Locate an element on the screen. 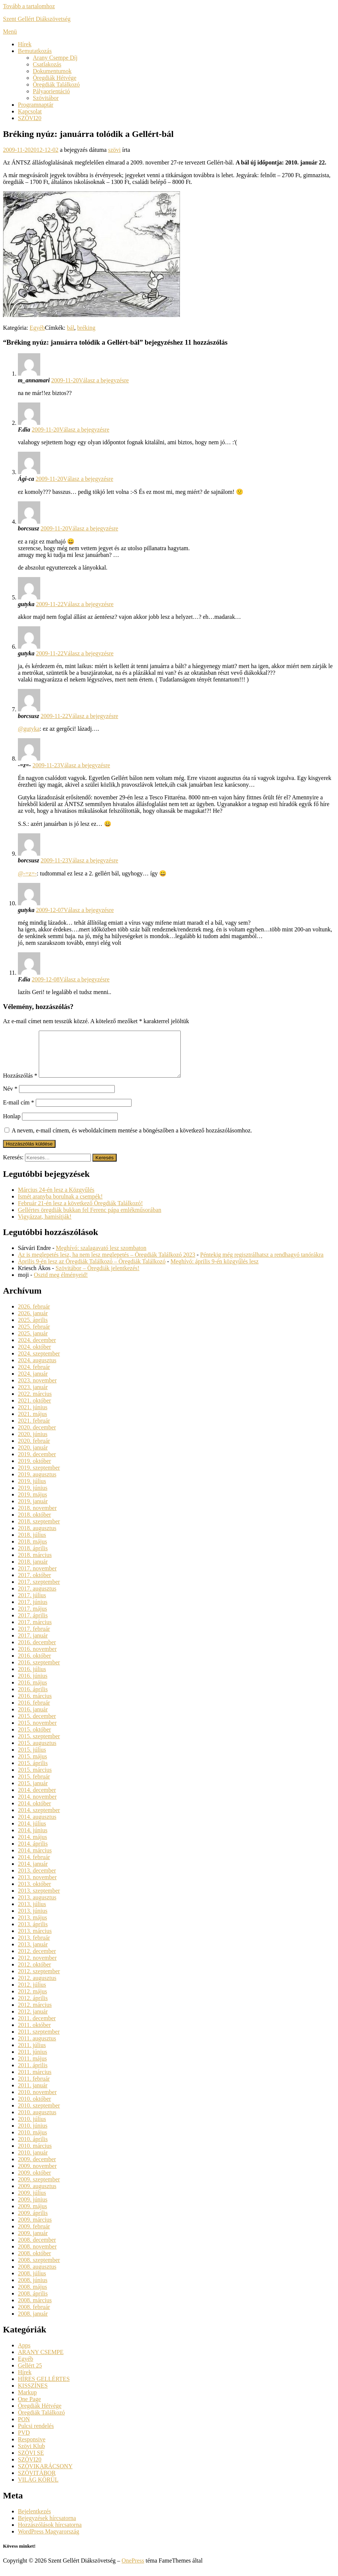 Image resolution: width=338 pixels, height=2576 pixels. 2018. január is located at coordinates (33, 1570).